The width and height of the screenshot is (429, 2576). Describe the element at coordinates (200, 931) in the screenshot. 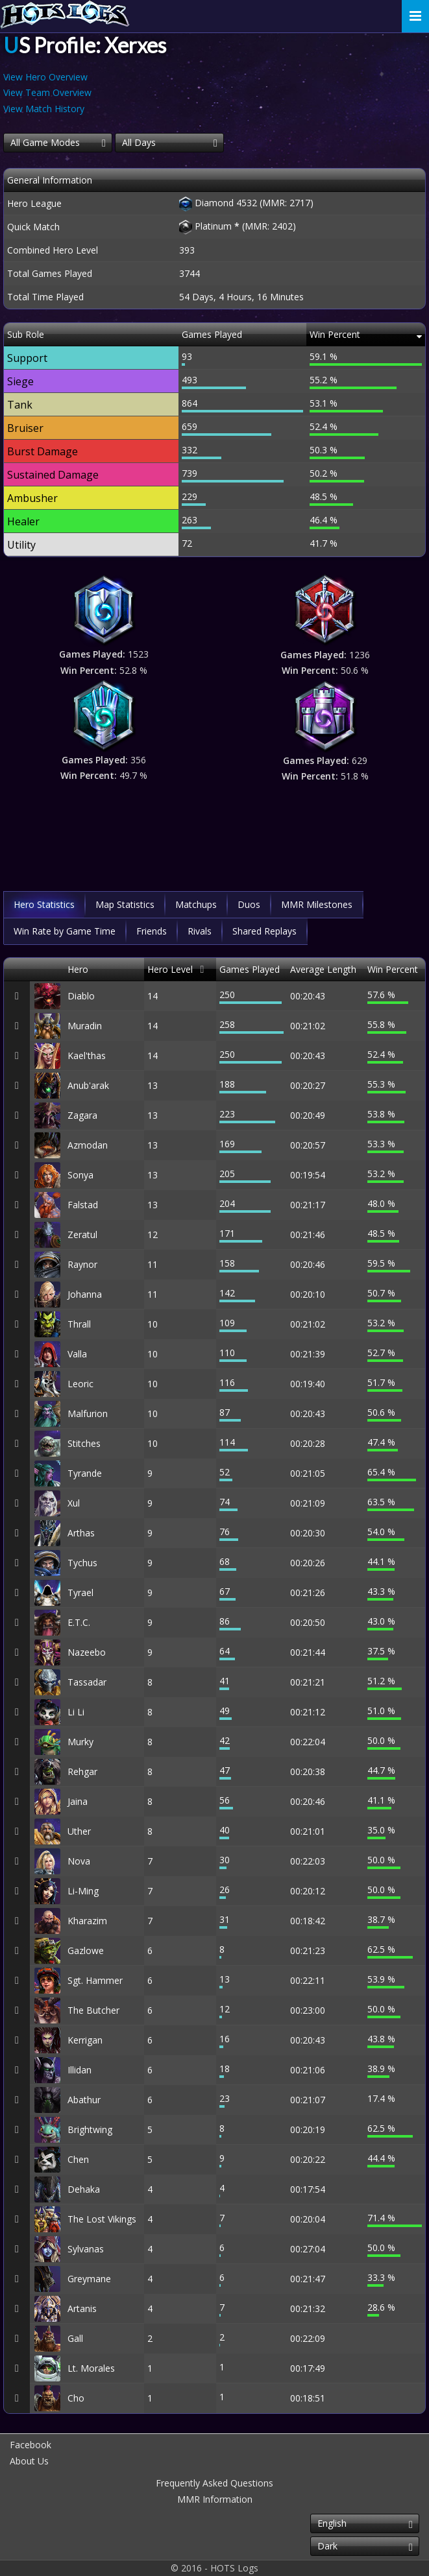

I see `Rivals` at that location.